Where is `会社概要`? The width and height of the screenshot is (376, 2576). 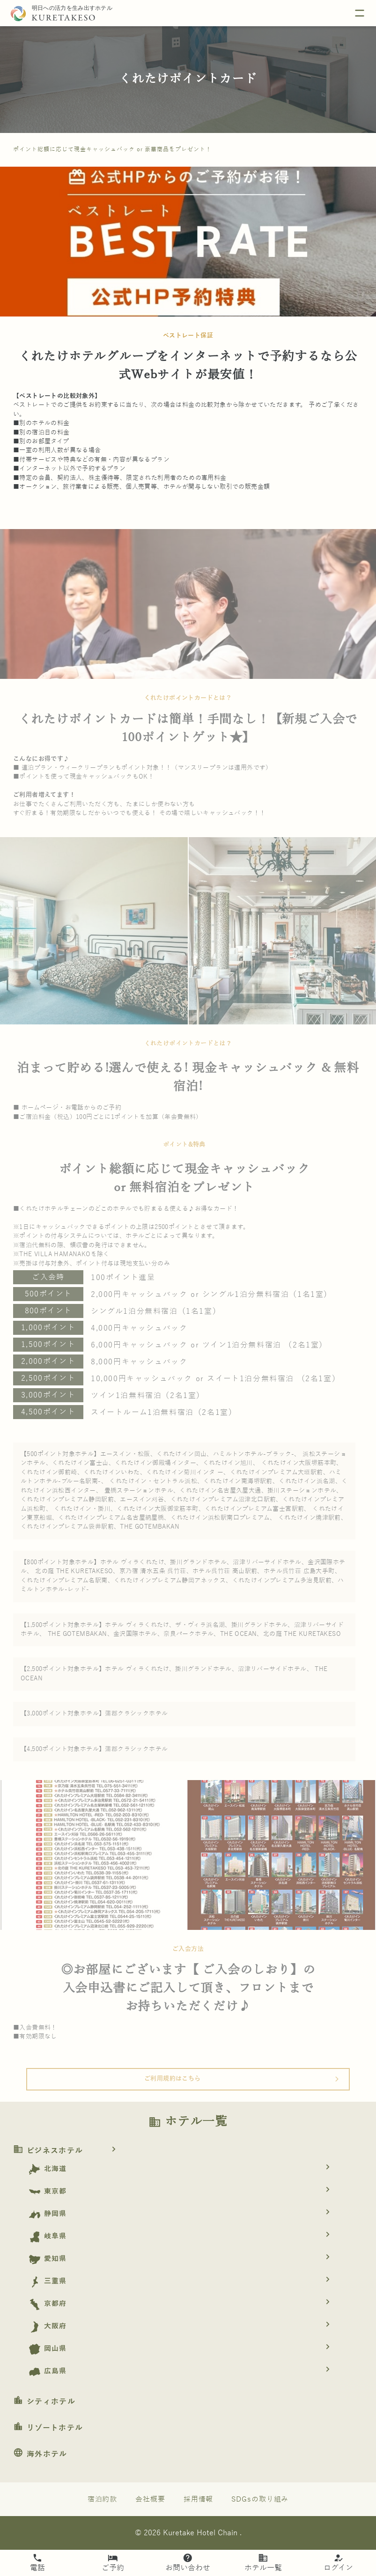 会社概要 is located at coordinates (150, 2499).